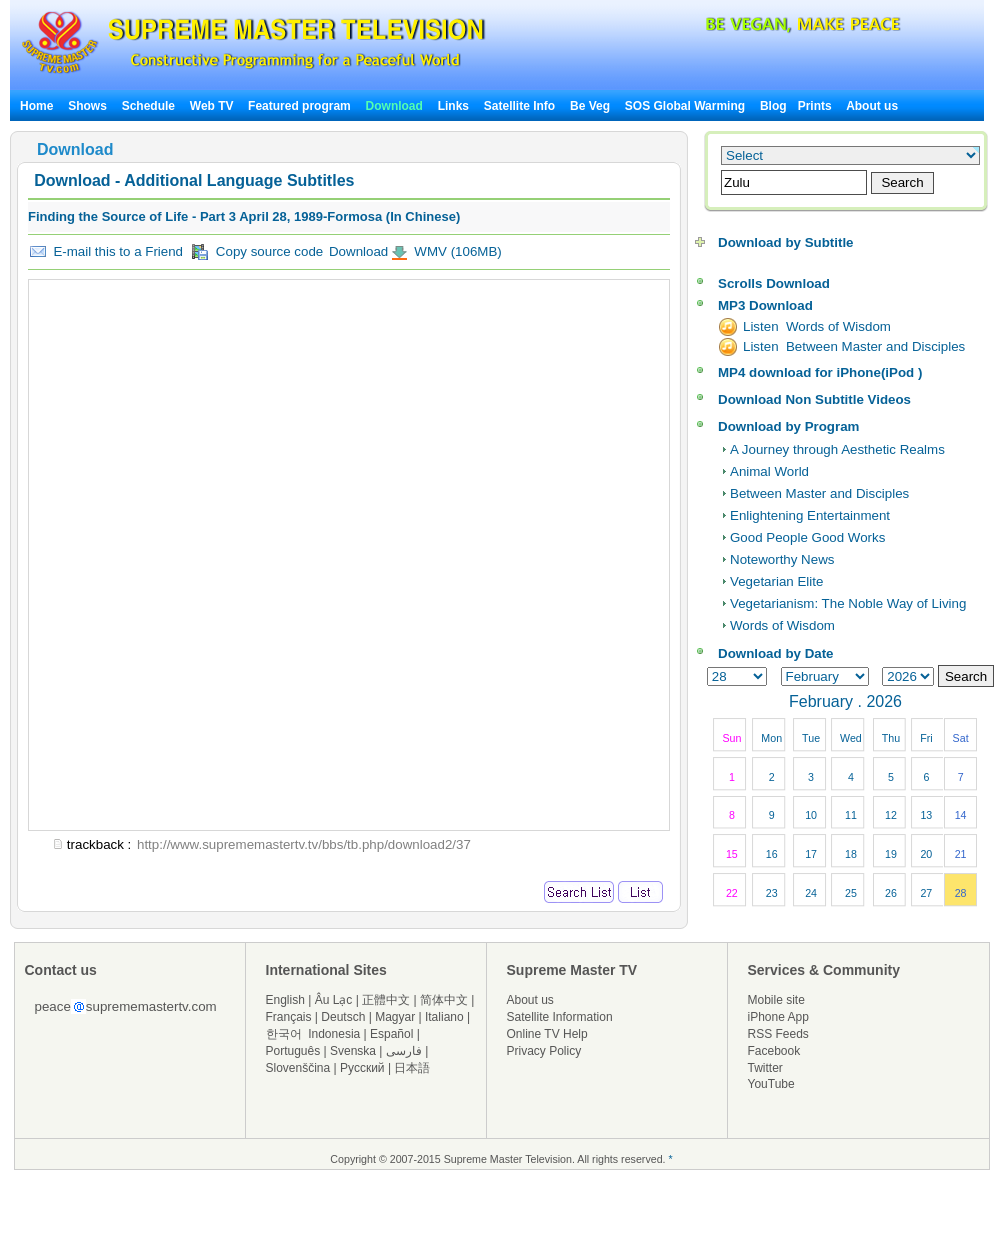  What do you see at coordinates (444, 1017) in the screenshot?
I see `Italiano` at bounding box center [444, 1017].